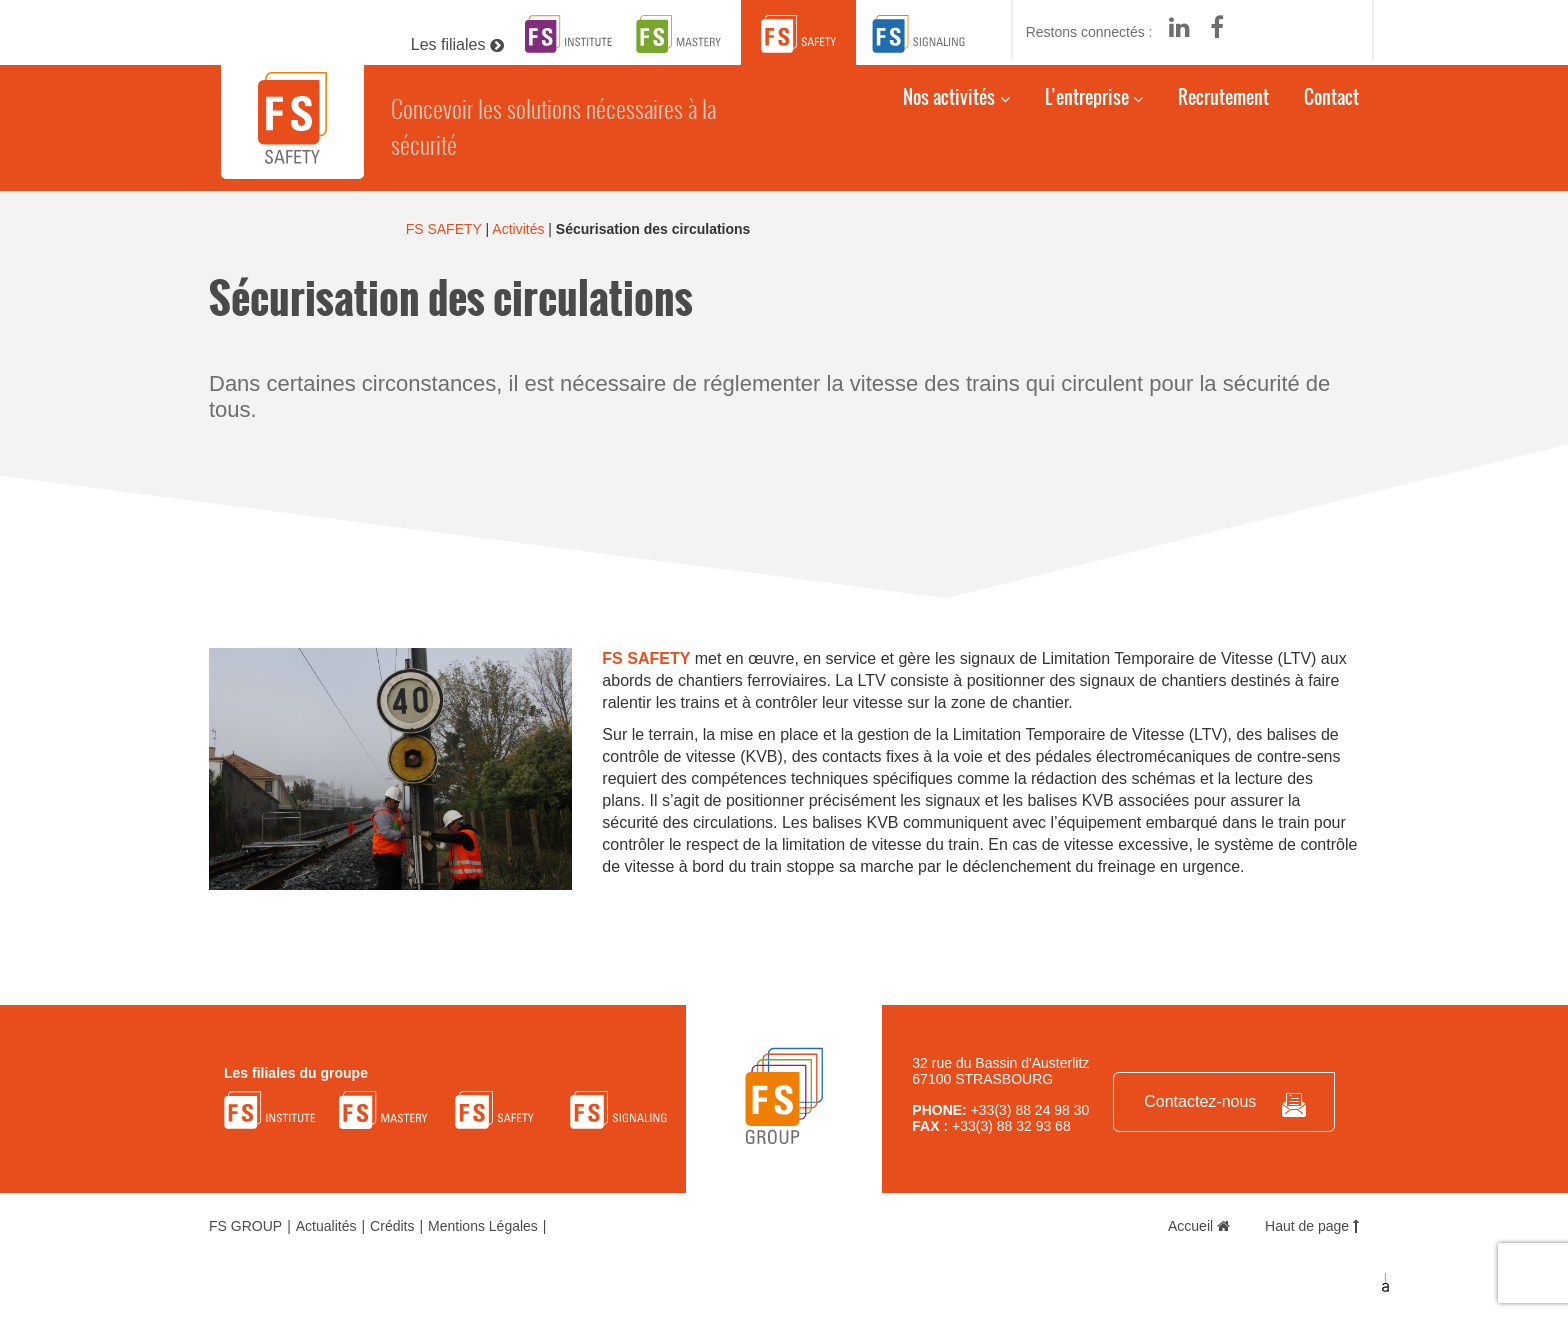  I want to click on FS SAFETY, so click(444, 229).